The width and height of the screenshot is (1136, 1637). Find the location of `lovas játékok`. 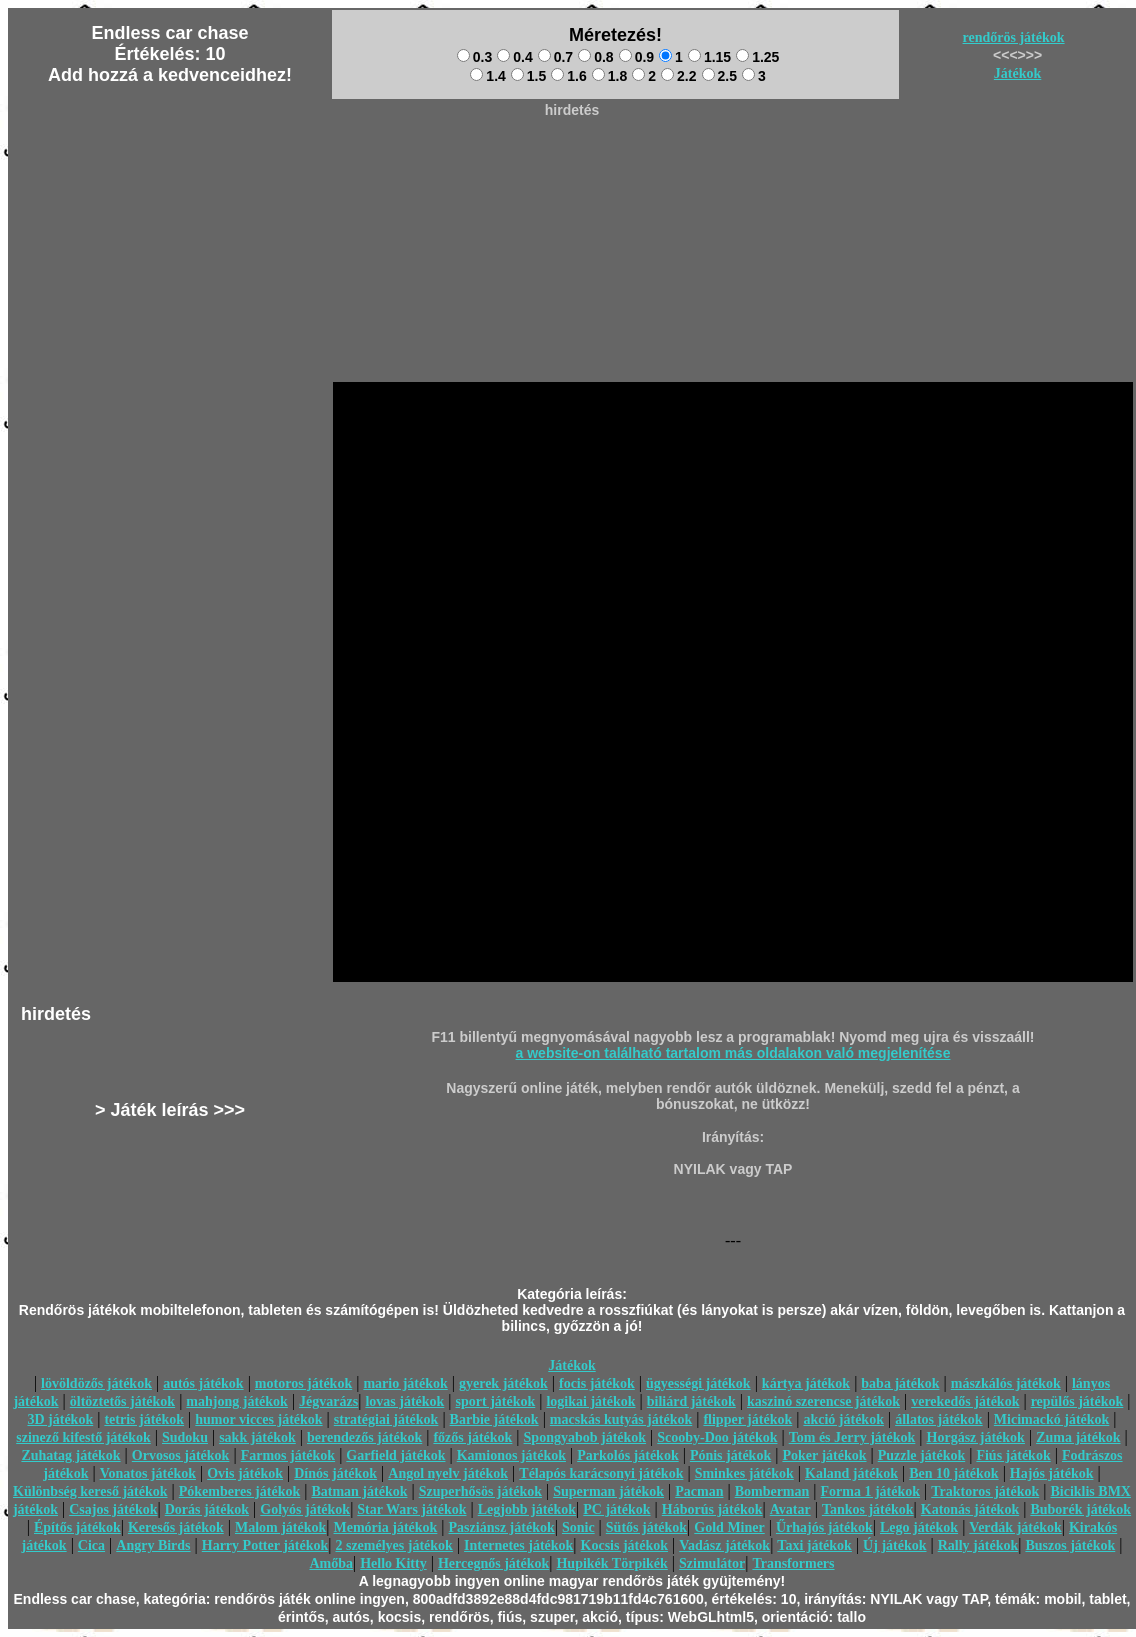

lovas játékok is located at coordinates (404, 1401).